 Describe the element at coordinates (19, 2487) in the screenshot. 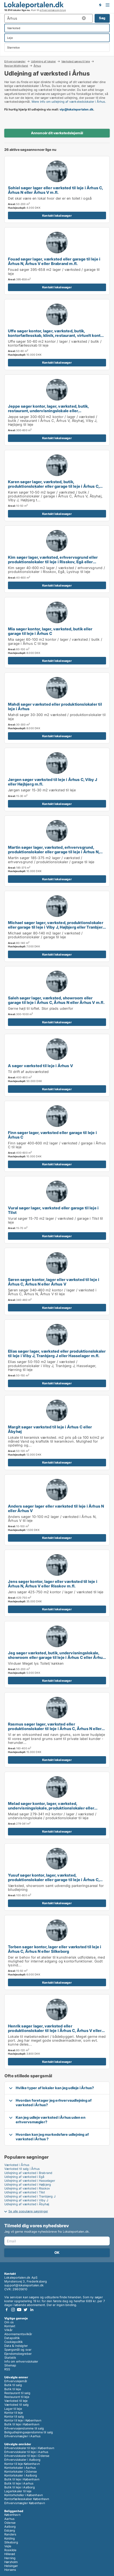

I see `Butik til leje i Aalborg` at that location.